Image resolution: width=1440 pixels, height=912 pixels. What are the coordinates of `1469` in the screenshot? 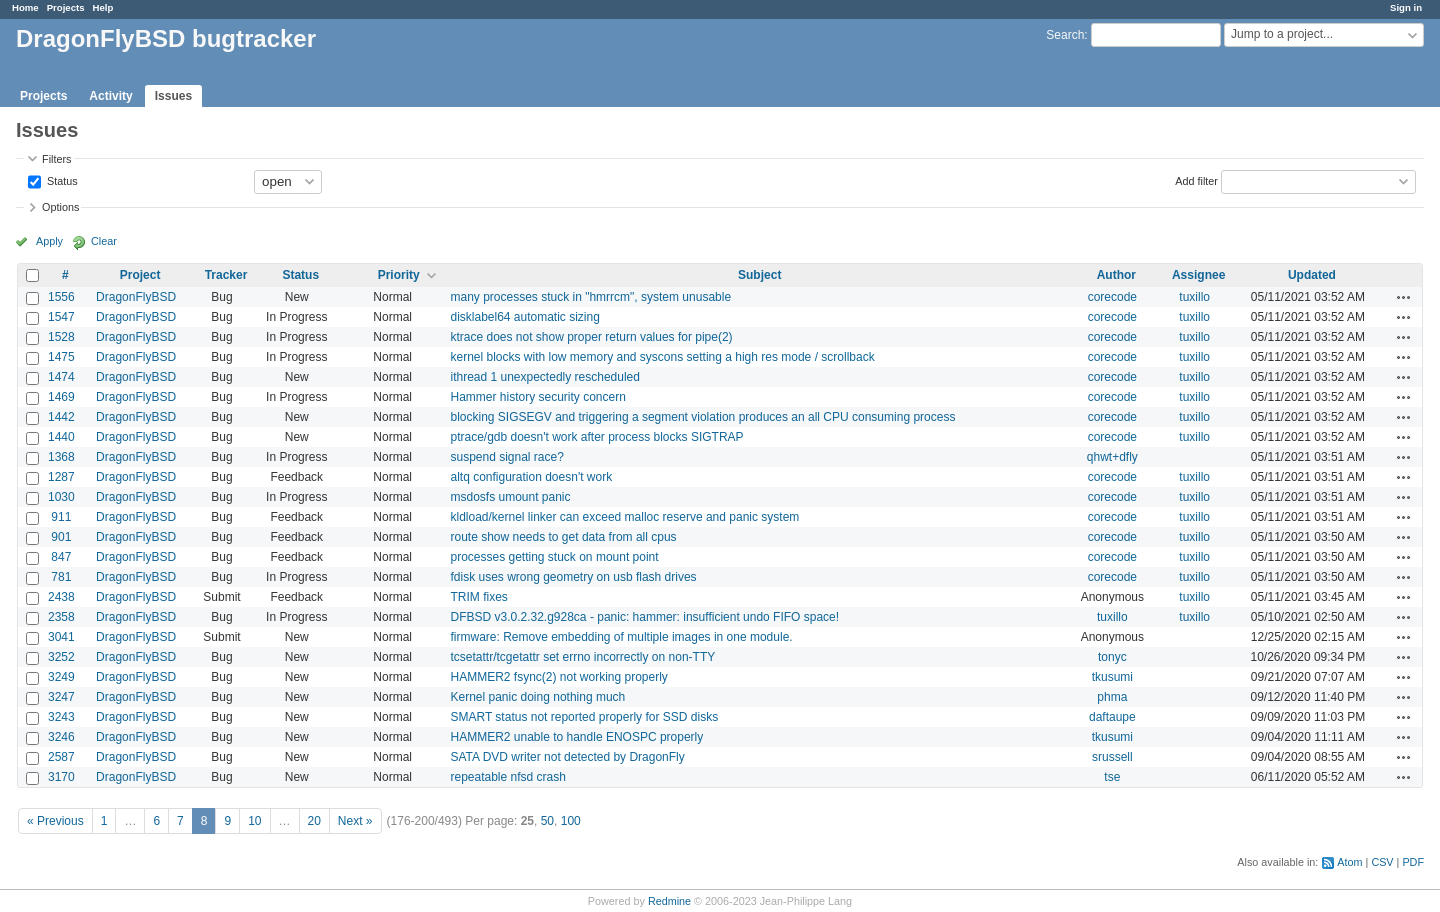 It's located at (61, 397).